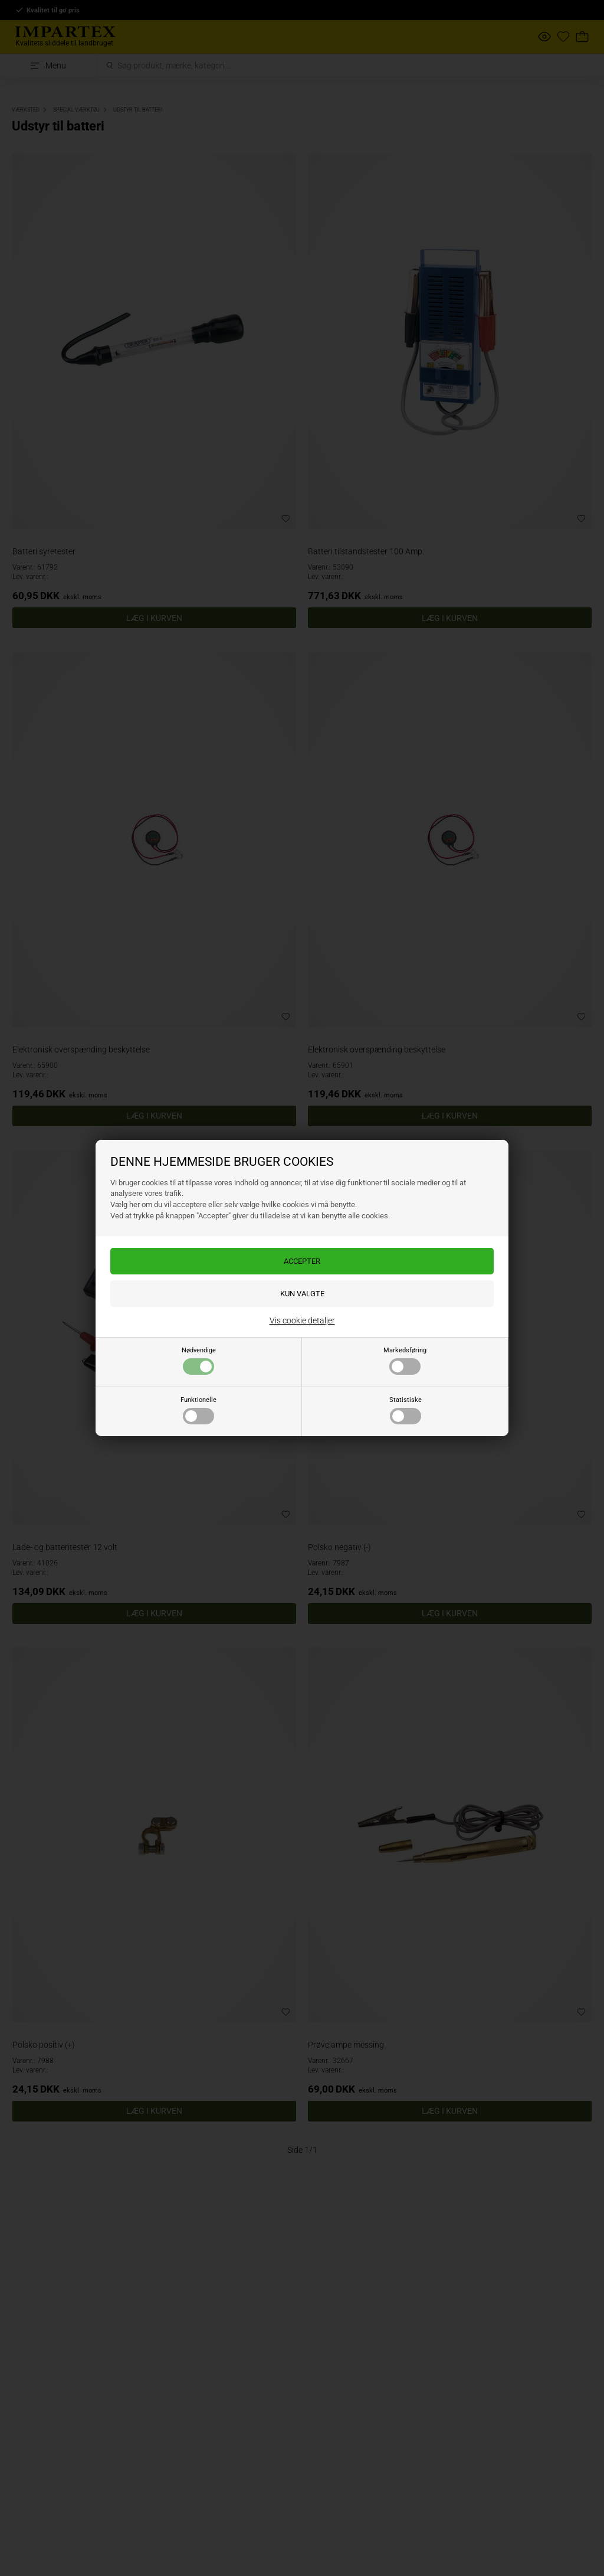 Image resolution: width=604 pixels, height=2576 pixels. What do you see at coordinates (405, 1410) in the screenshot?
I see `Statistiske` at bounding box center [405, 1410].